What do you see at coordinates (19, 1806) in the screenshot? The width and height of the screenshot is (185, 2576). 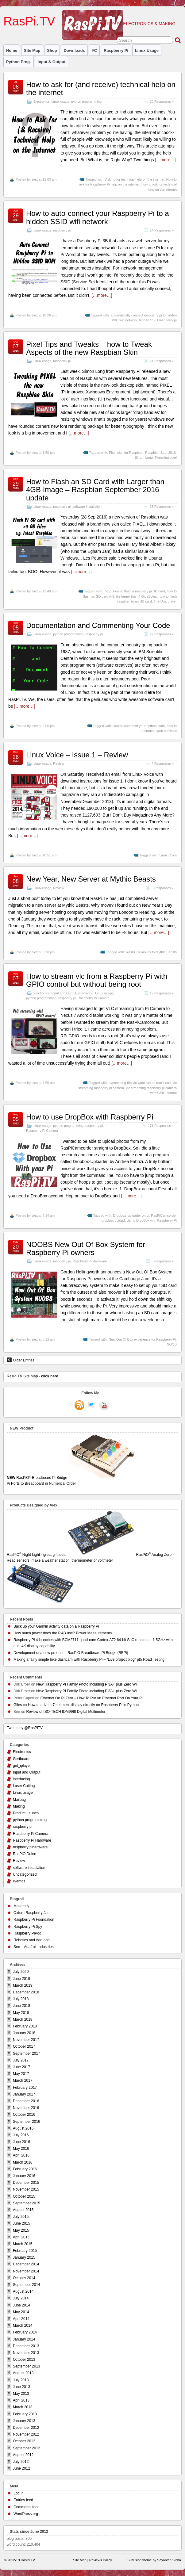 I see `Making` at bounding box center [19, 1806].